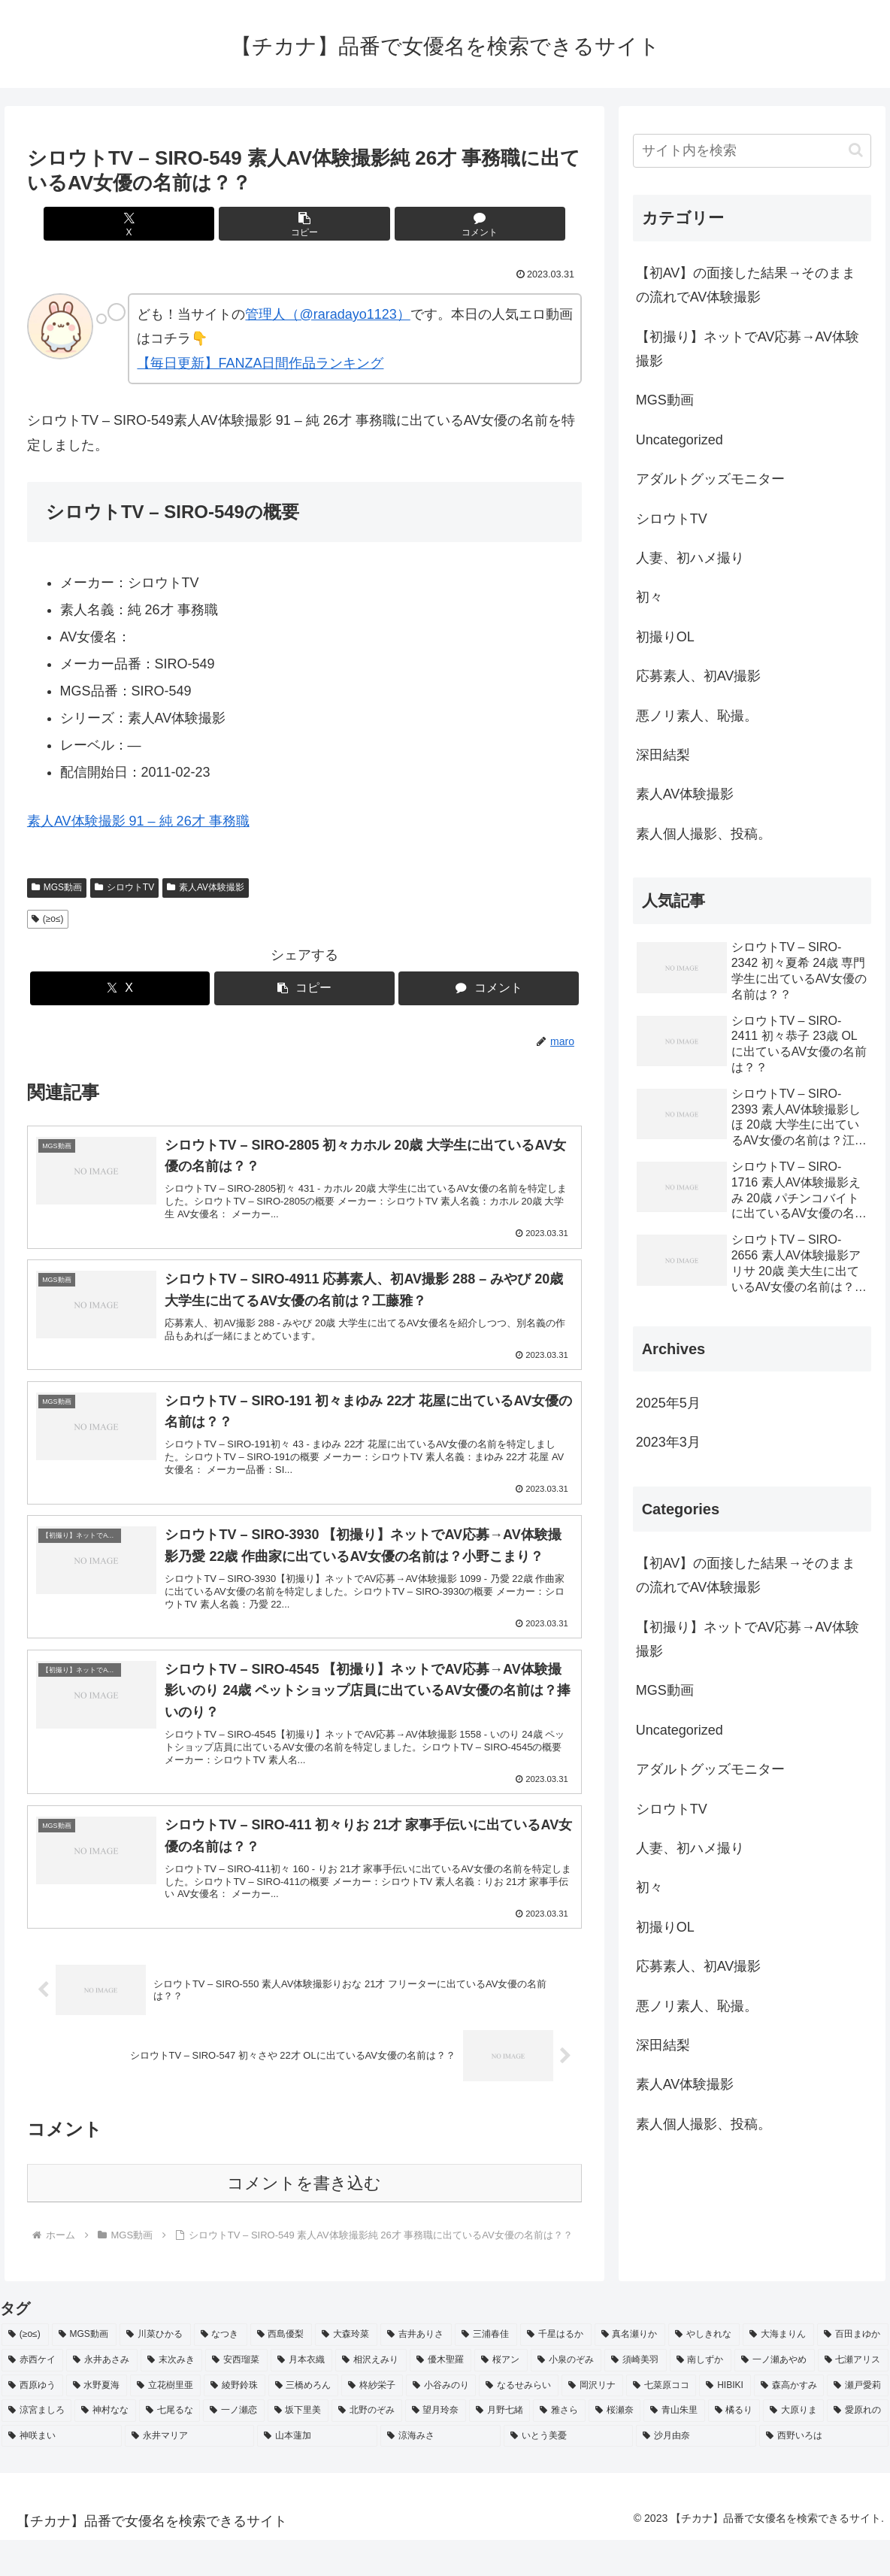 The height and width of the screenshot is (2576, 890). Describe the element at coordinates (301, 2396) in the screenshot. I see `[月本衣織 (2個の項目)]` at that location.